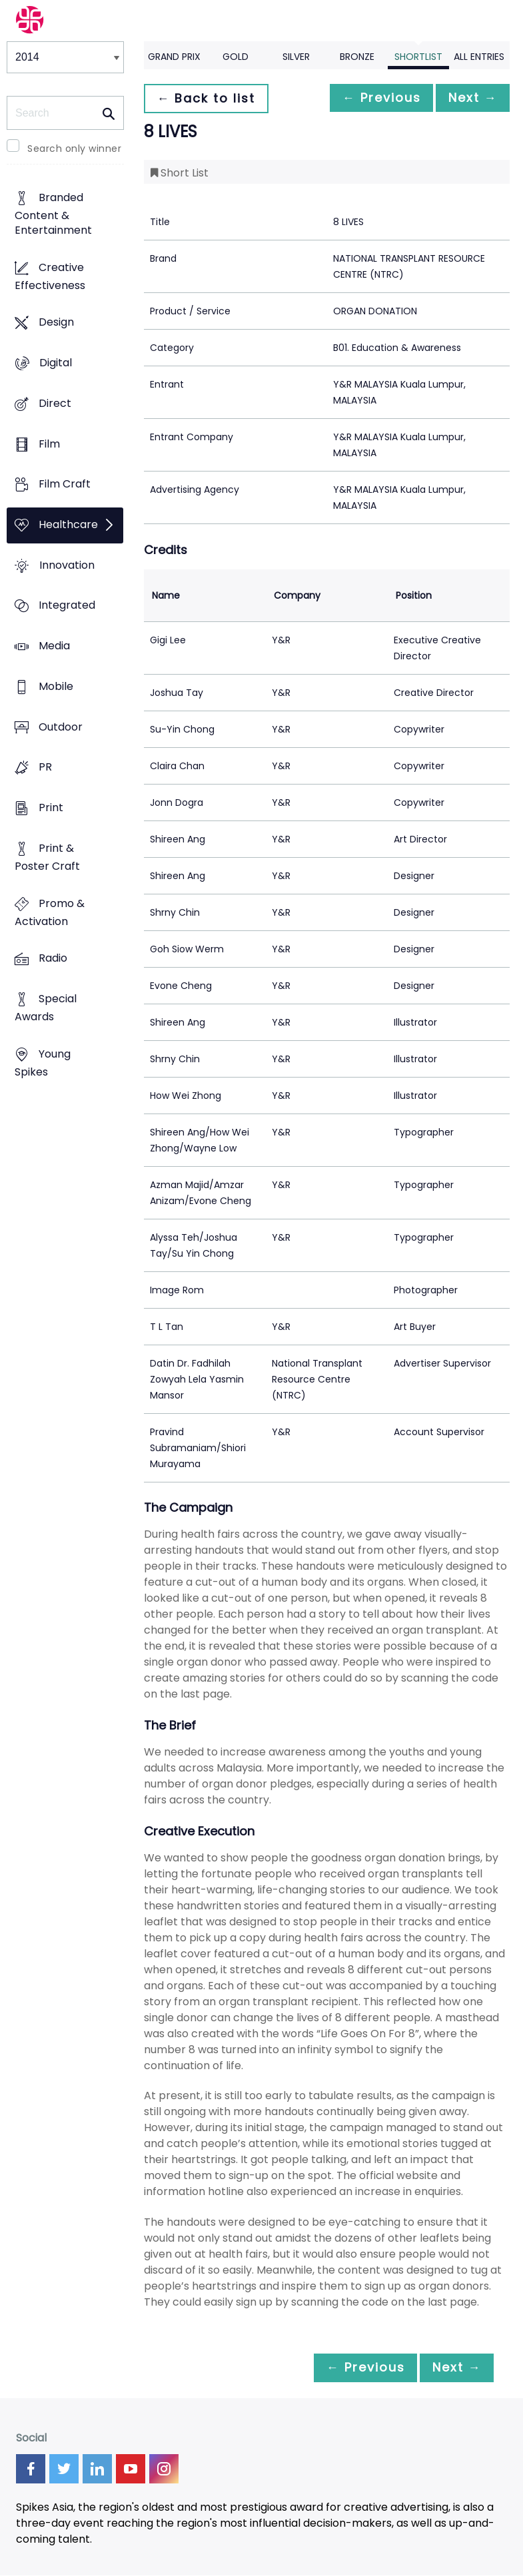 The image size is (523, 2576). Describe the element at coordinates (174, 56) in the screenshot. I see `Grand Prix` at that location.